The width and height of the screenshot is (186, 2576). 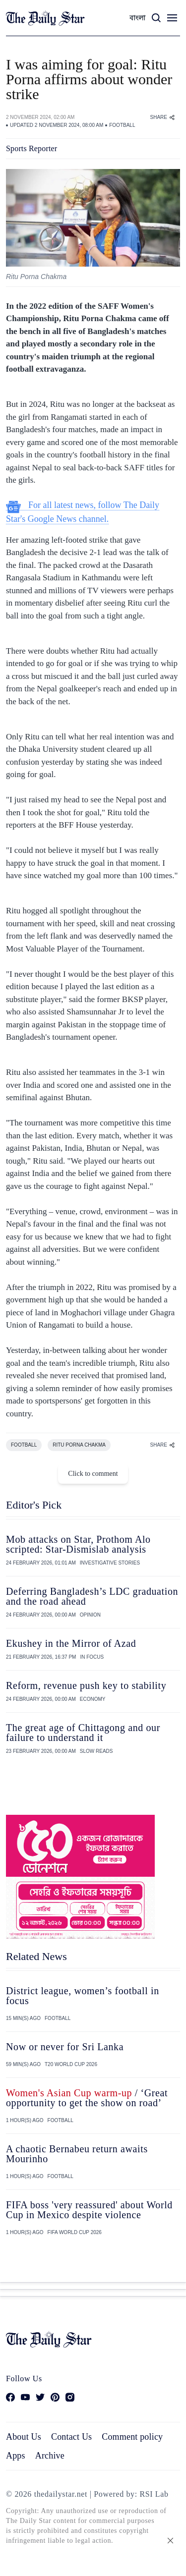 What do you see at coordinates (132, 2437) in the screenshot?
I see `Comment policy` at bounding box center [132, 2437].